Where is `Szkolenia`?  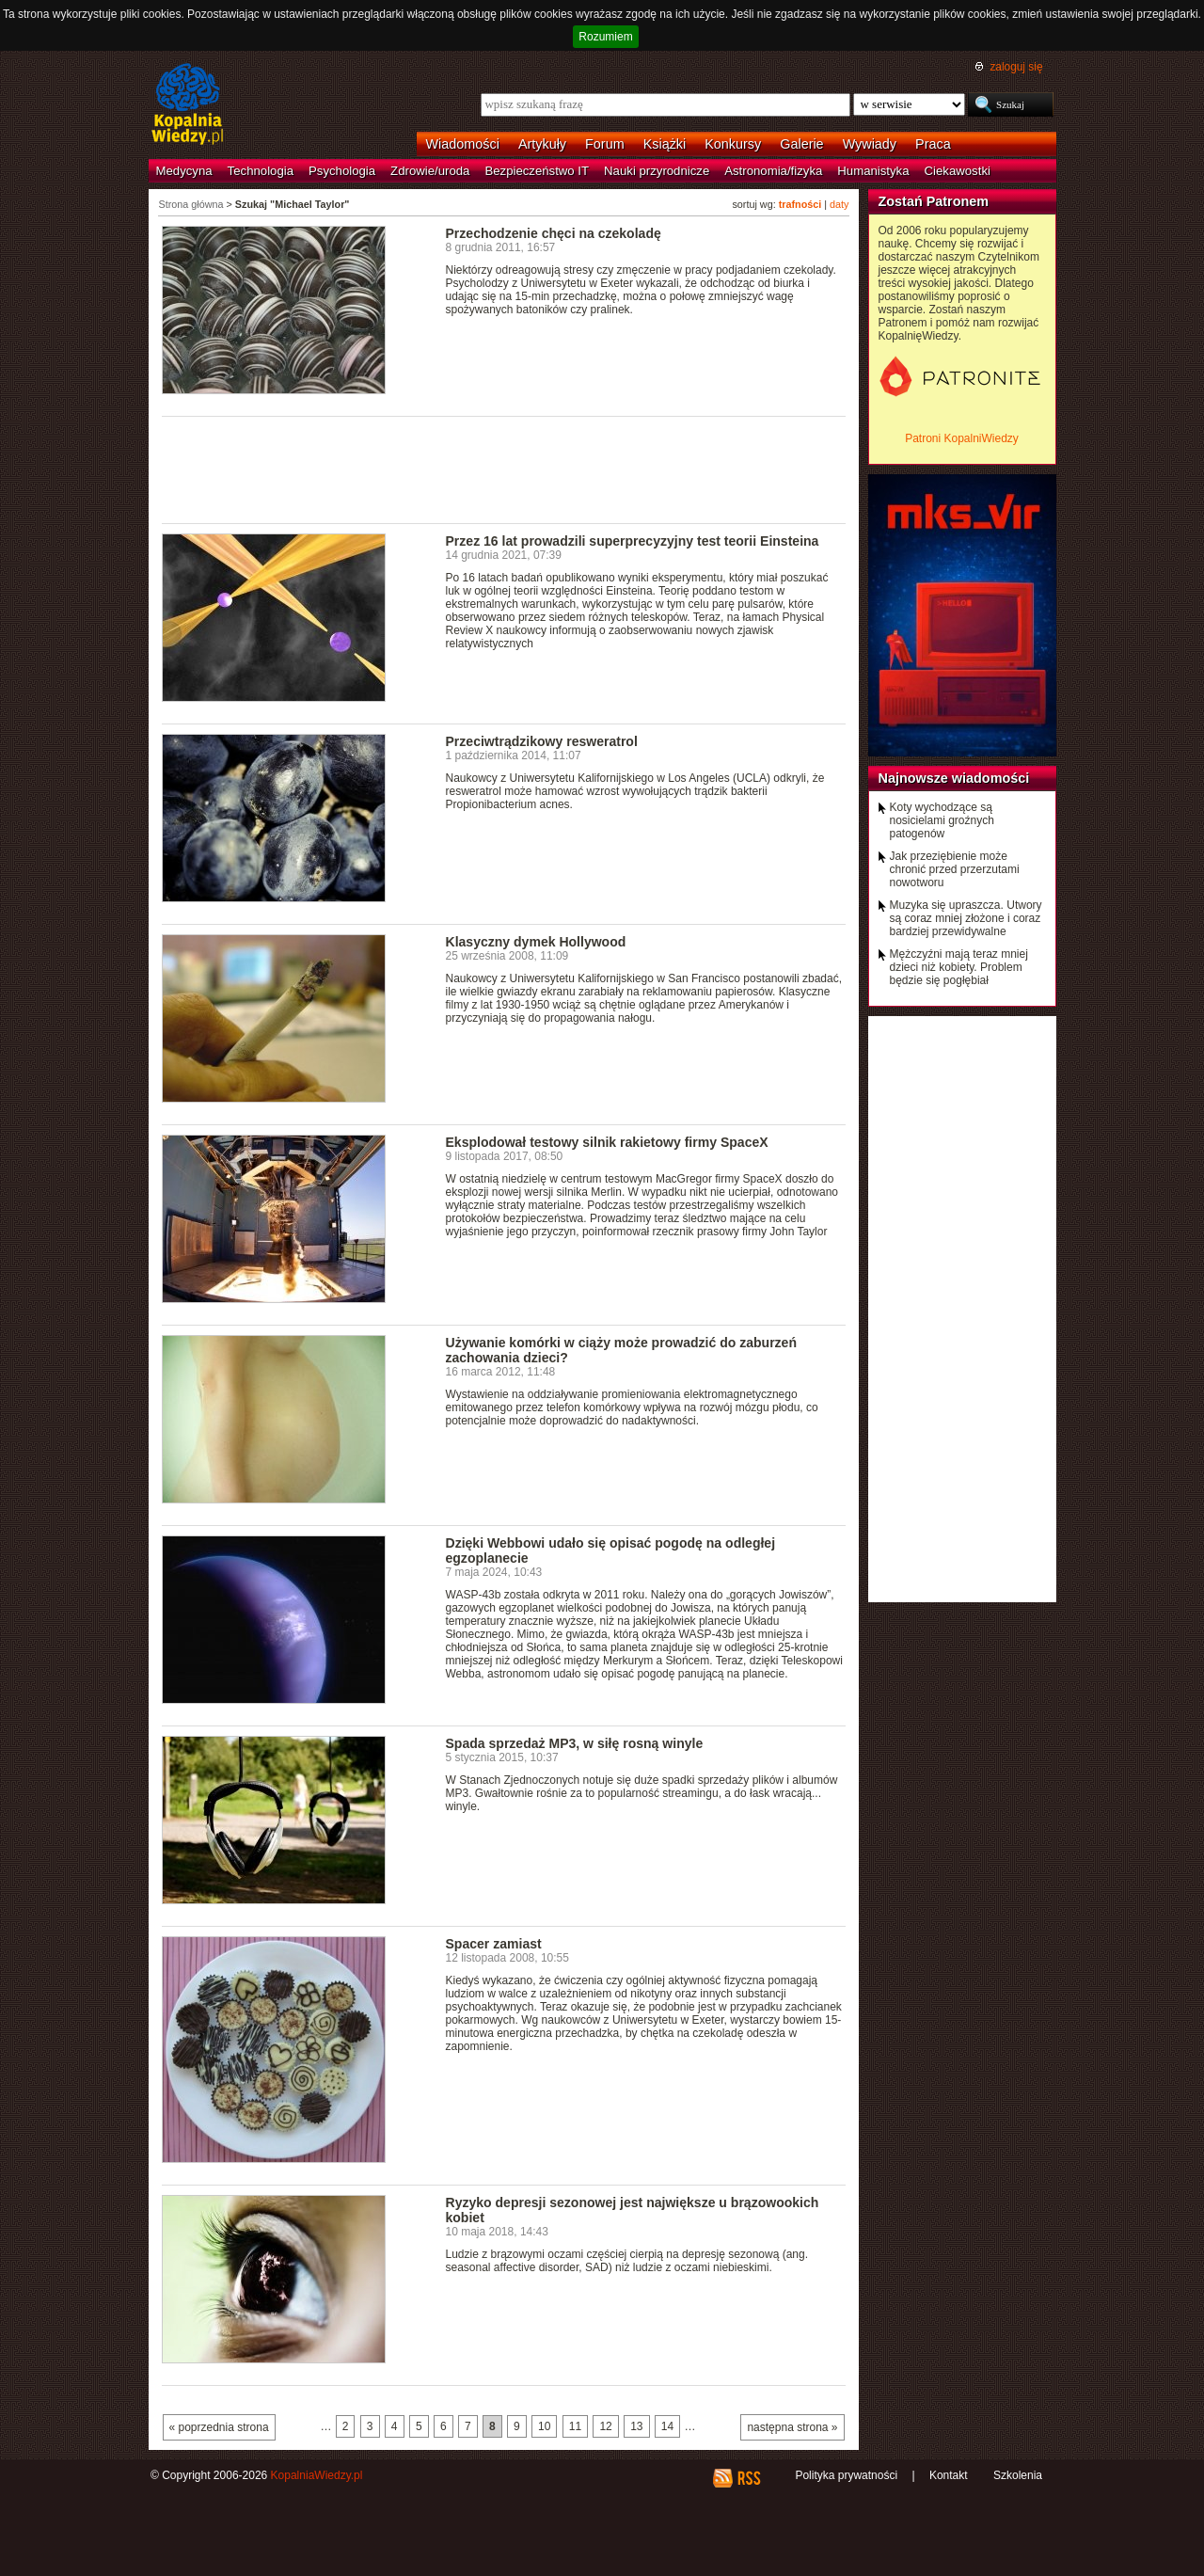
Szkolenia is located at coordinates (1017, 2475).